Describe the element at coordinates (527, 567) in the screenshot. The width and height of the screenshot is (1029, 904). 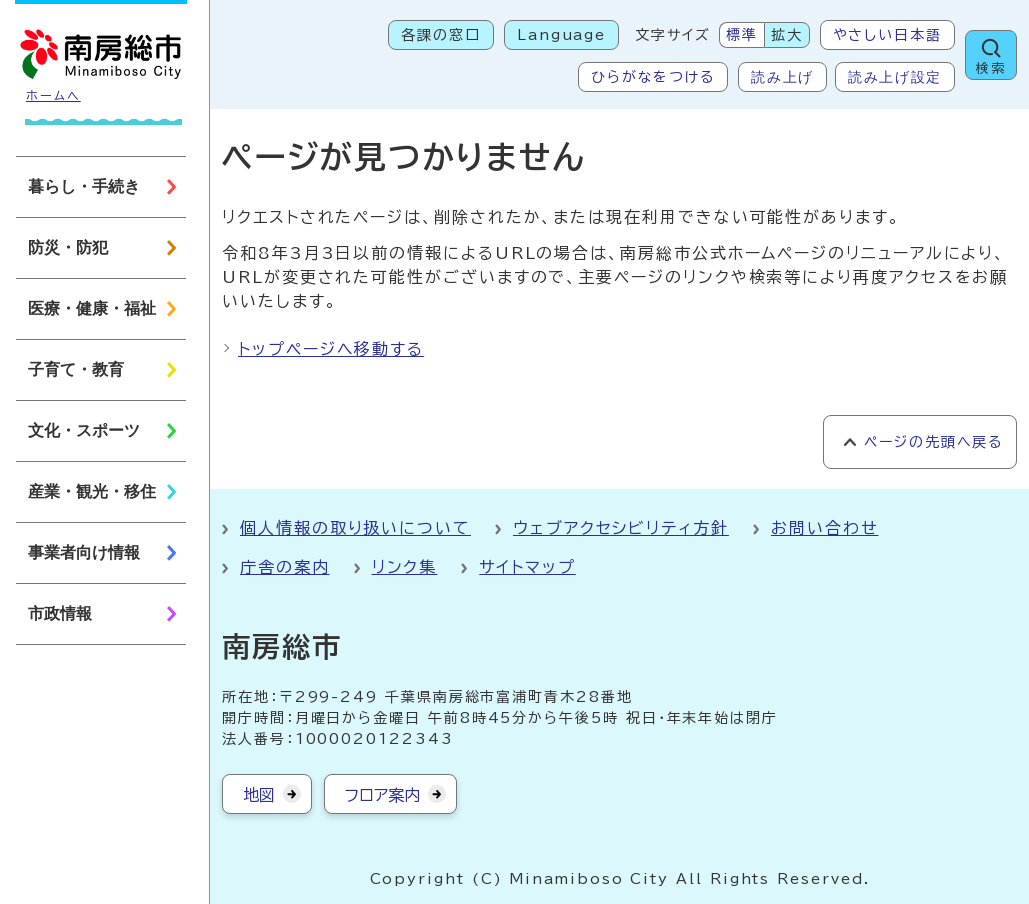
I see `サイトマップ` at that location.